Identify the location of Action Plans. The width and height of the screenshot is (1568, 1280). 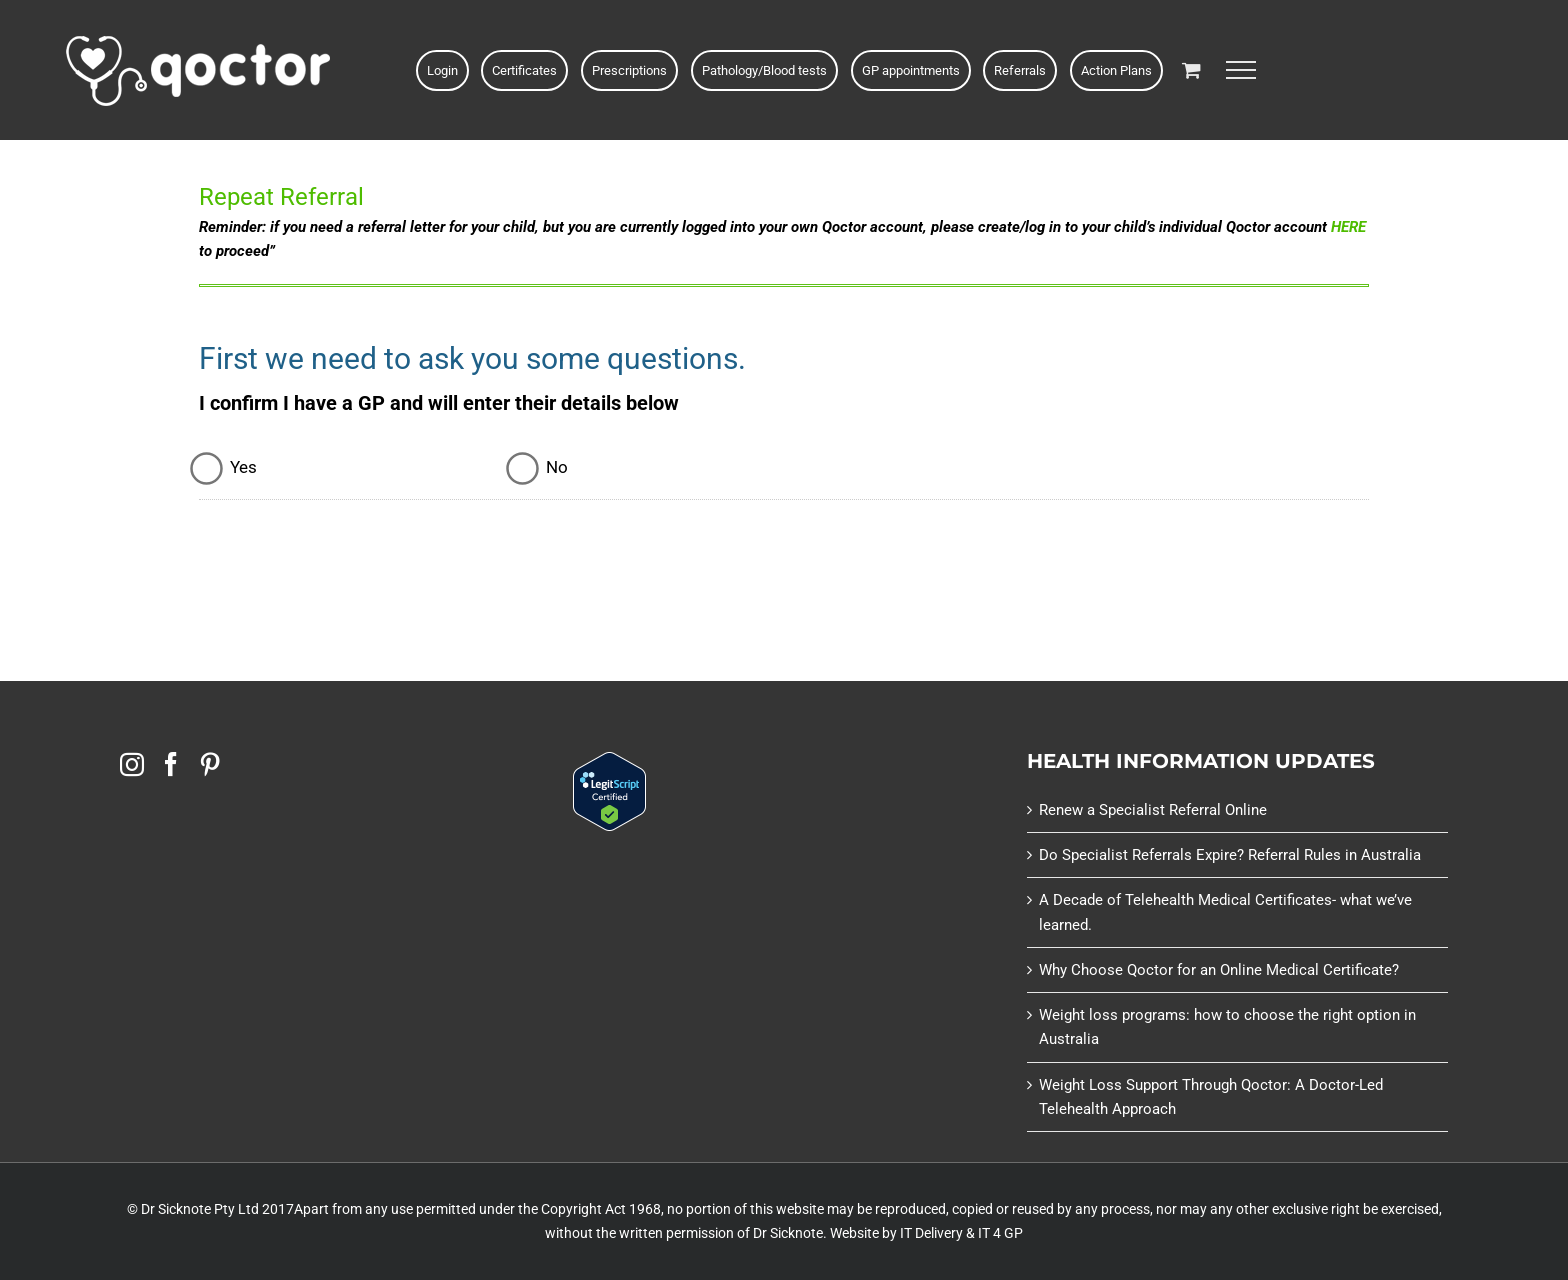
(1116, 70).